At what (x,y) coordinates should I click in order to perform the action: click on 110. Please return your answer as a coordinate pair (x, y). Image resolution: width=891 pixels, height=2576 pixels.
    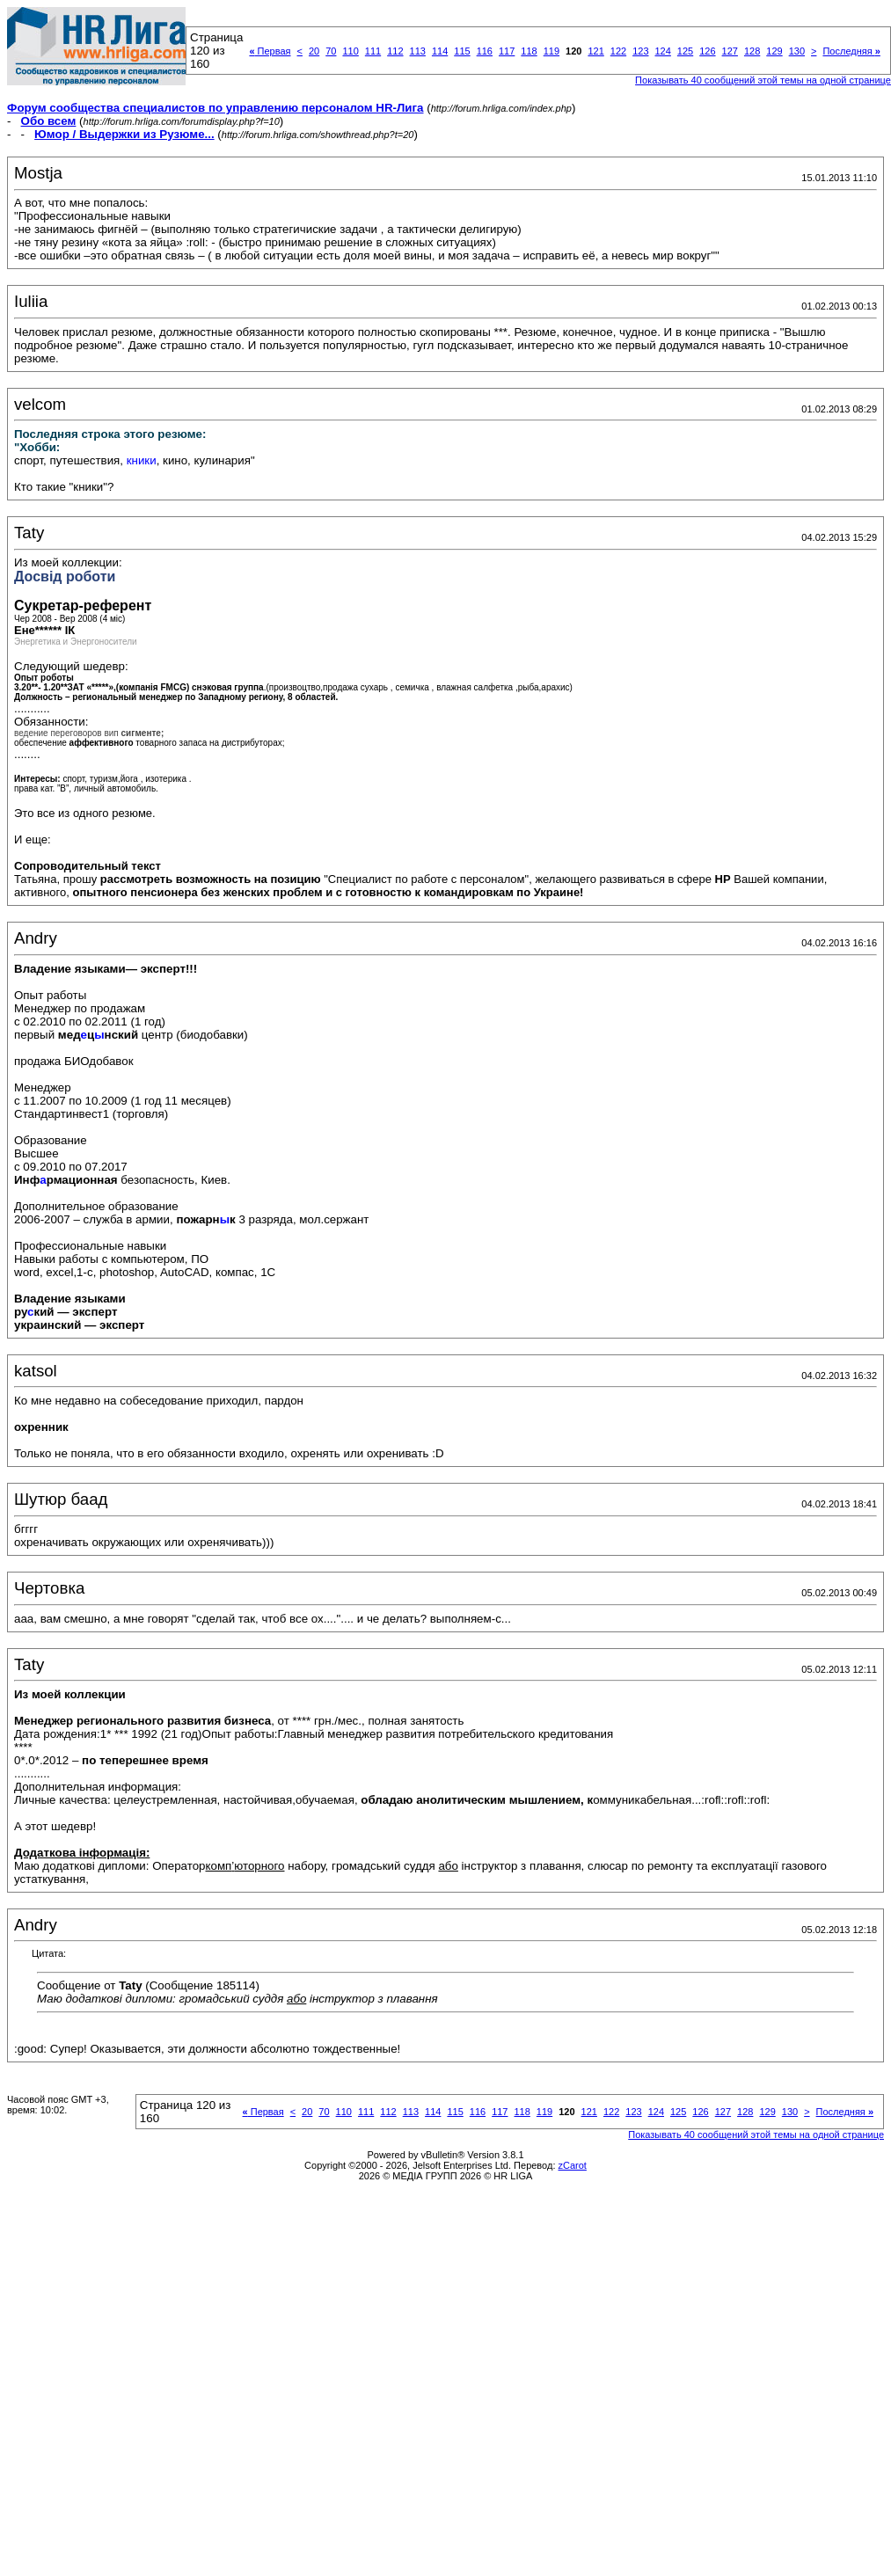
    Looking at the image, I should click on (350, 51).